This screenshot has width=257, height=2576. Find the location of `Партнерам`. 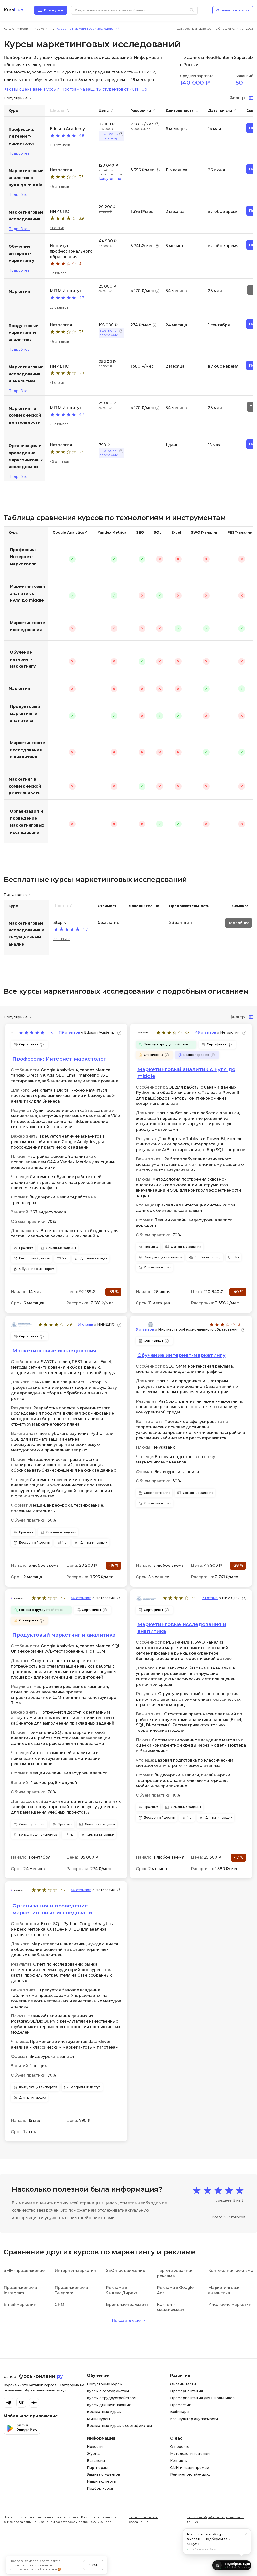

Партнерам is located at coordinates (97, 2468).